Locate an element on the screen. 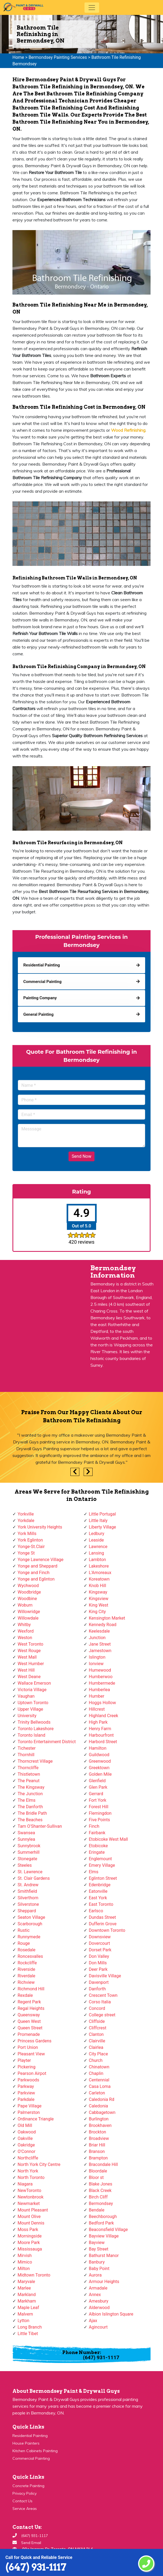 The width and height of the screenshot is (163, 2576). Greektown is located at coordinates (99, 1767).